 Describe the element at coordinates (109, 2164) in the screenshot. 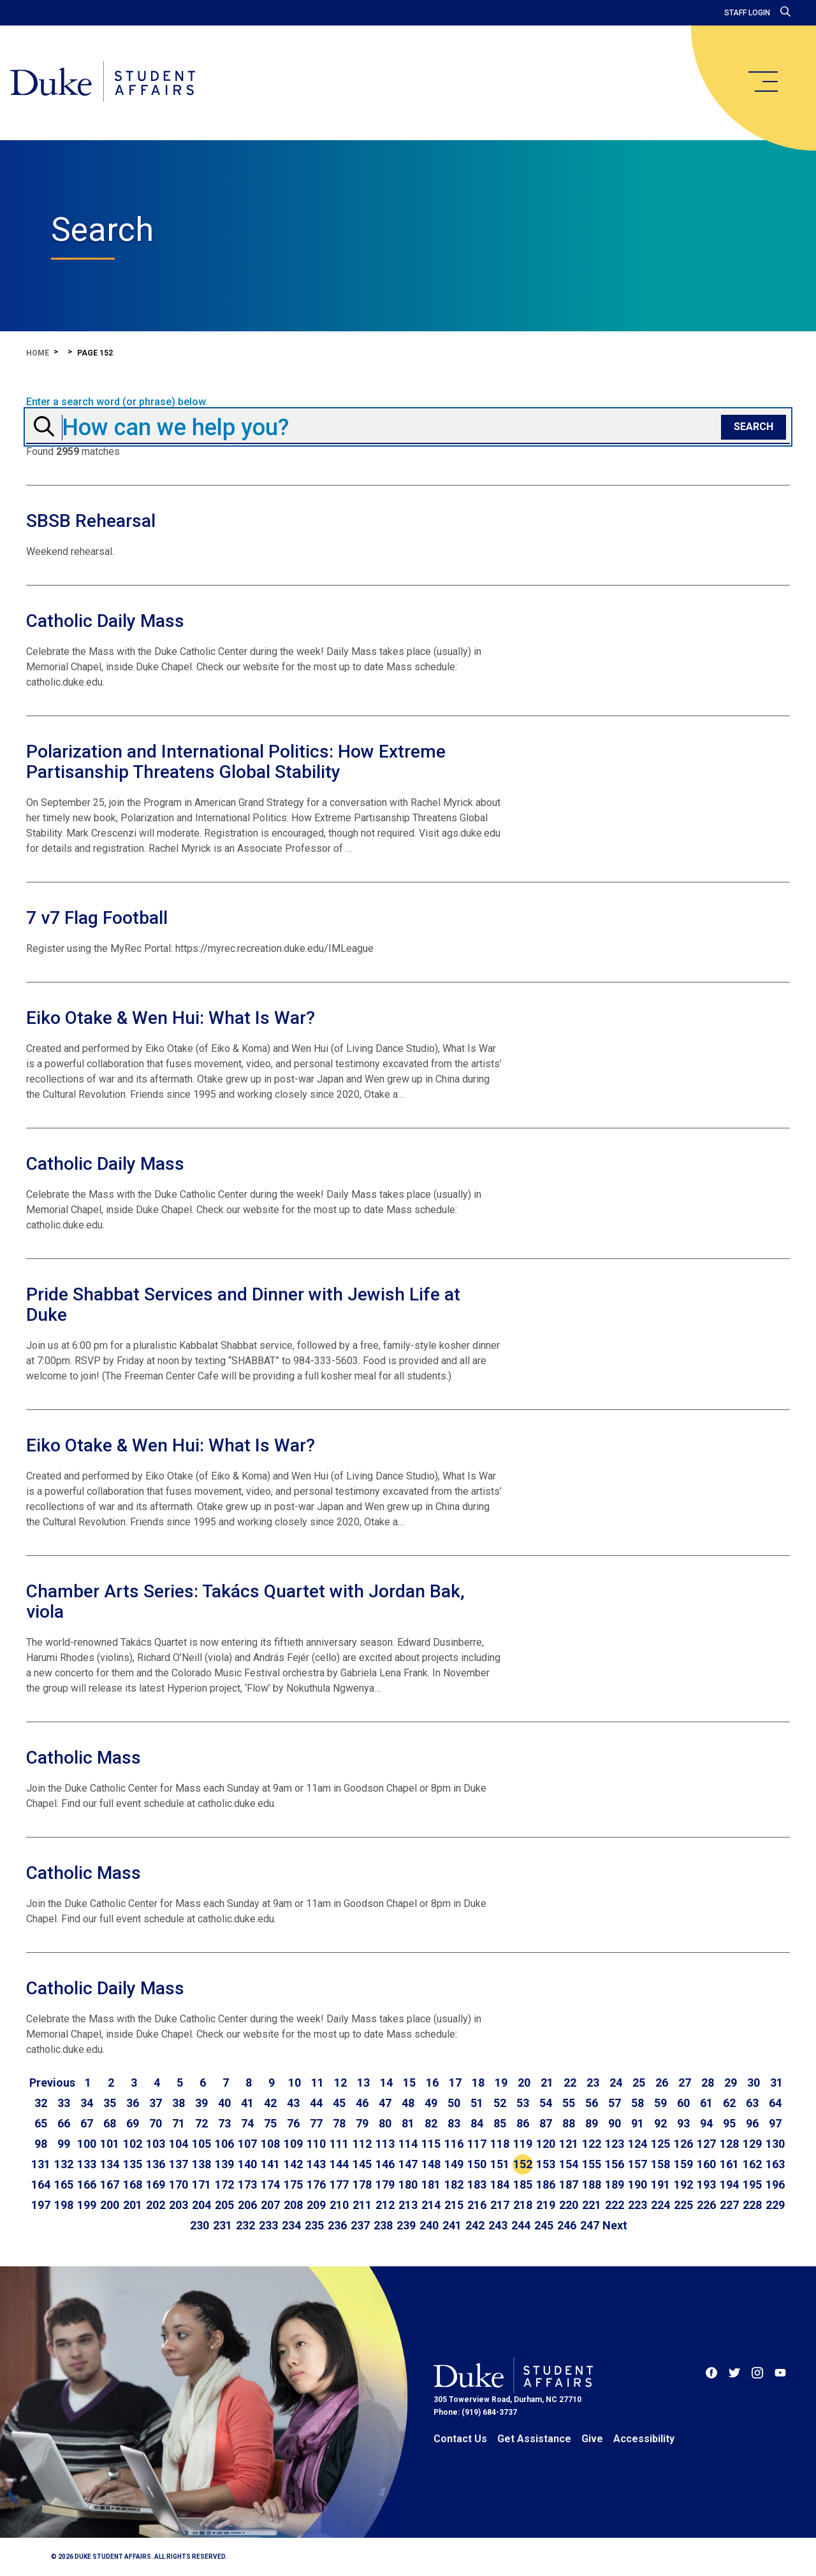

I see `134` at that location.